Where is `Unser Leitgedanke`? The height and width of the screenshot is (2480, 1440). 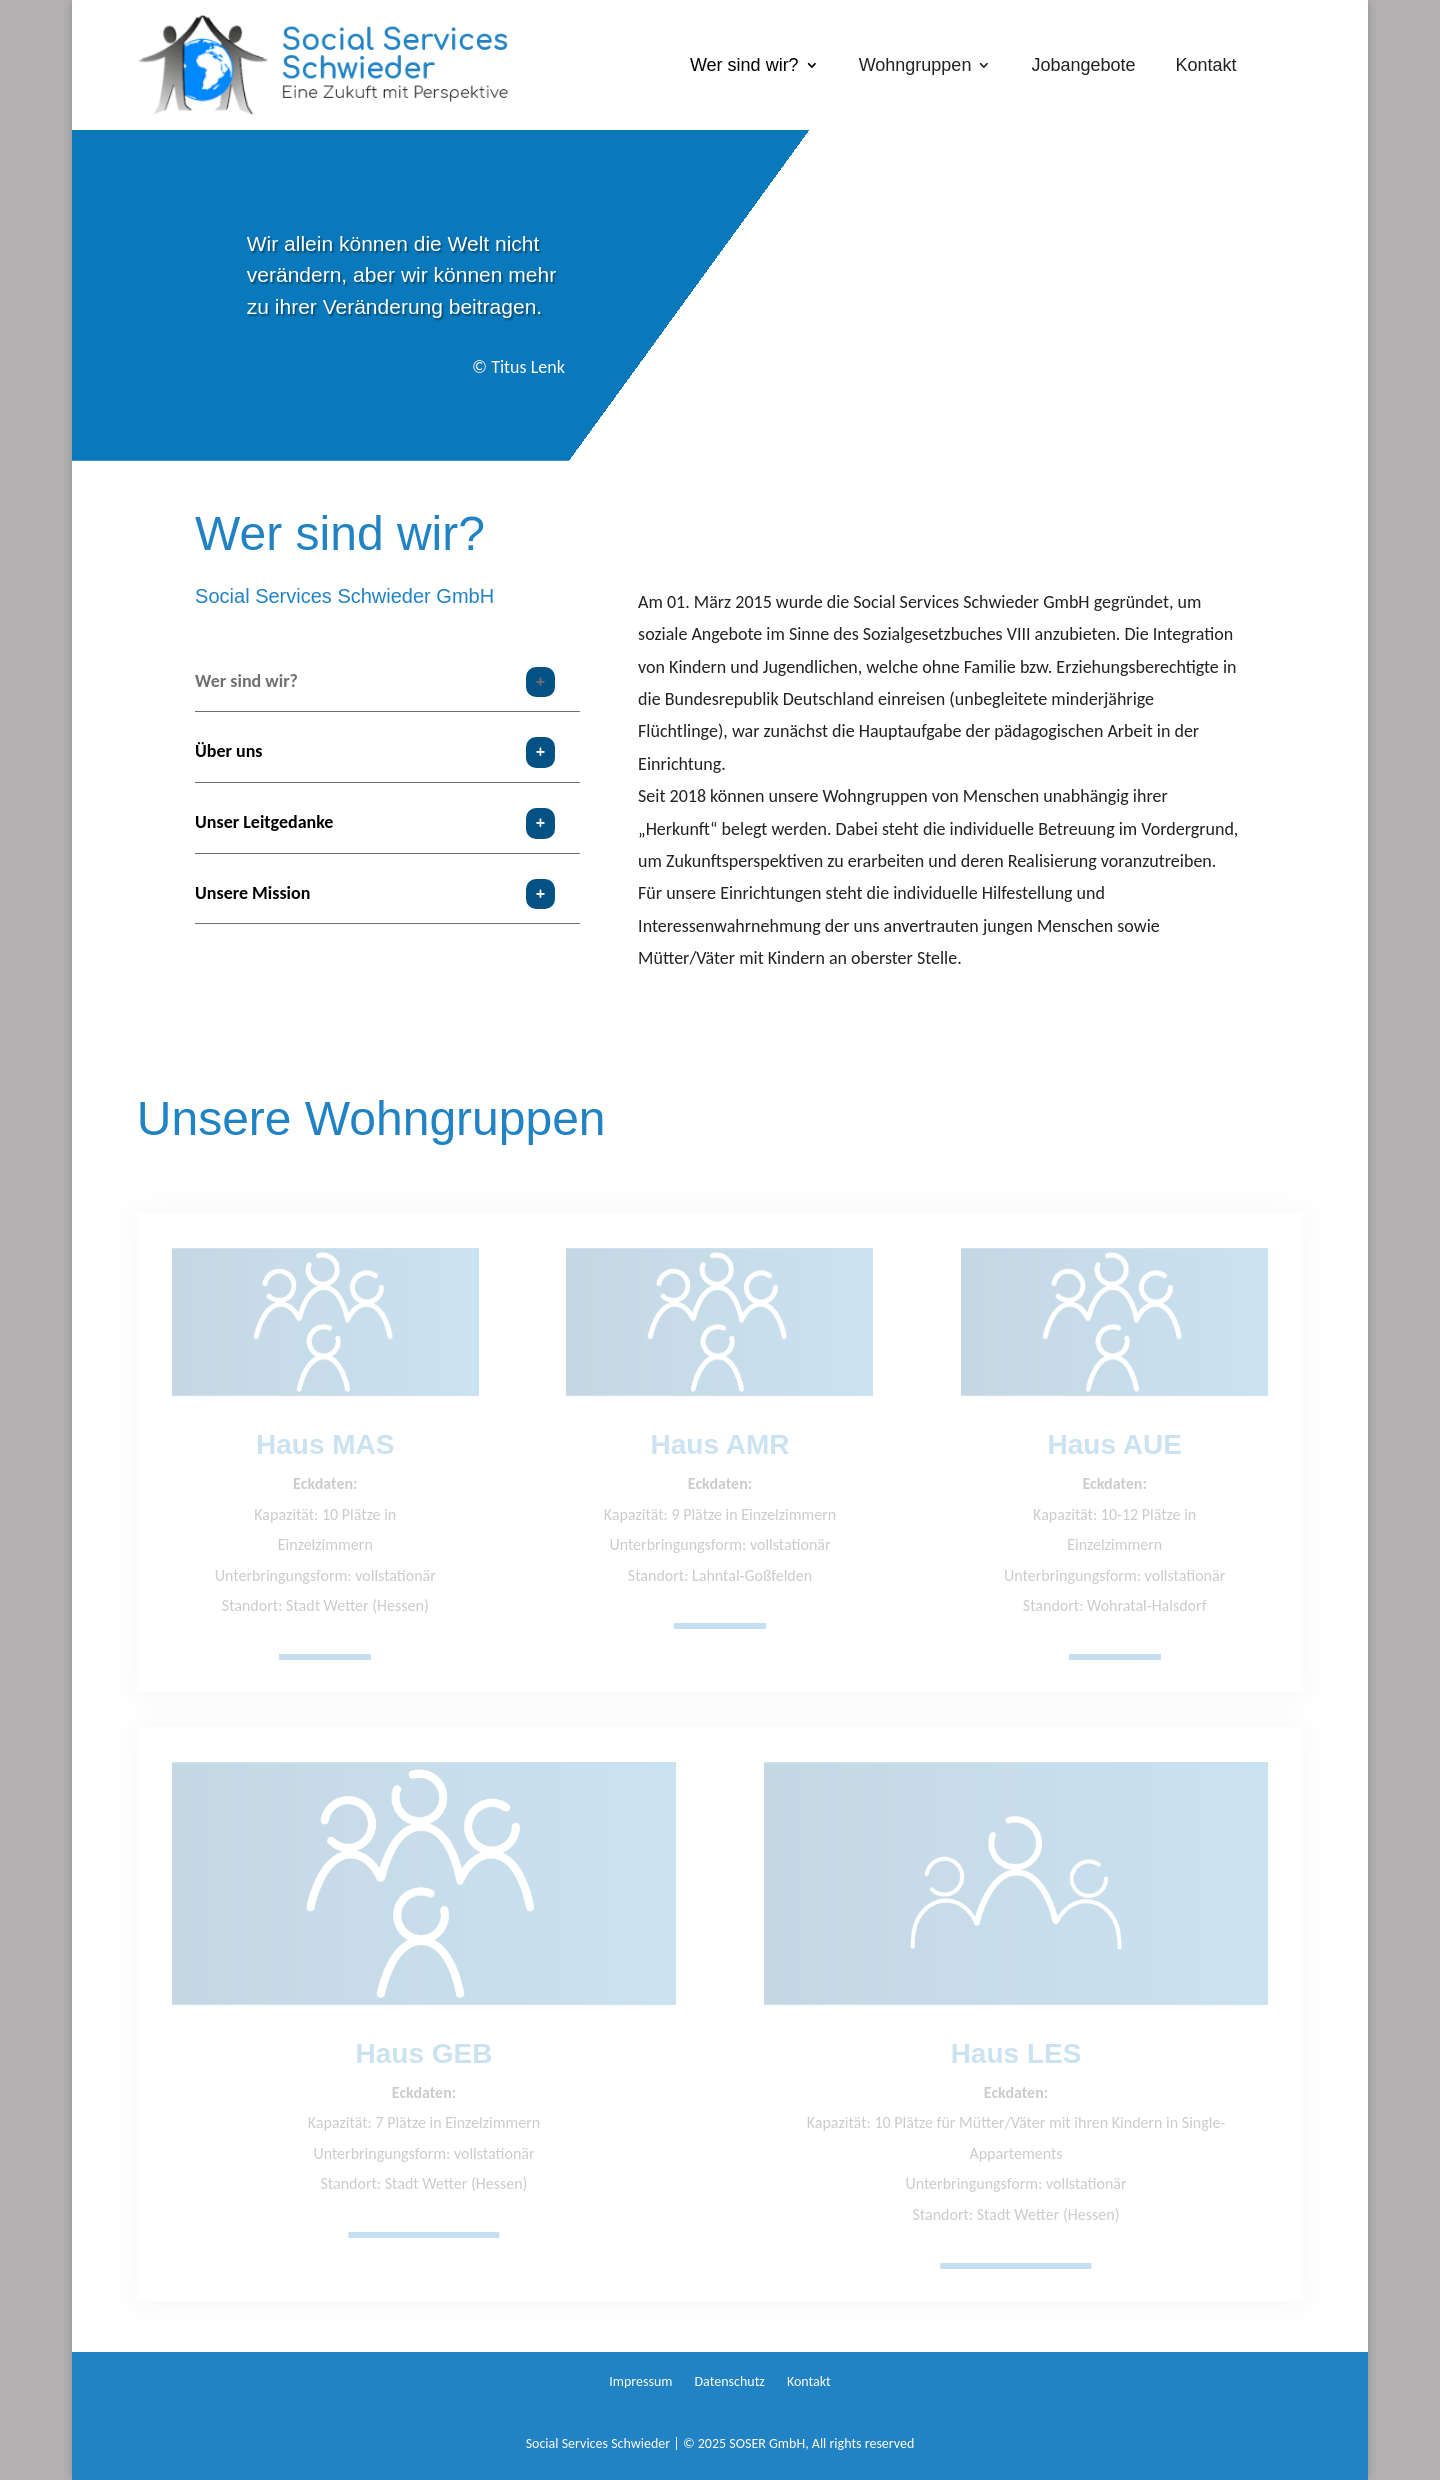 Unser Leitgedanke is located at coordinates (264, 822).